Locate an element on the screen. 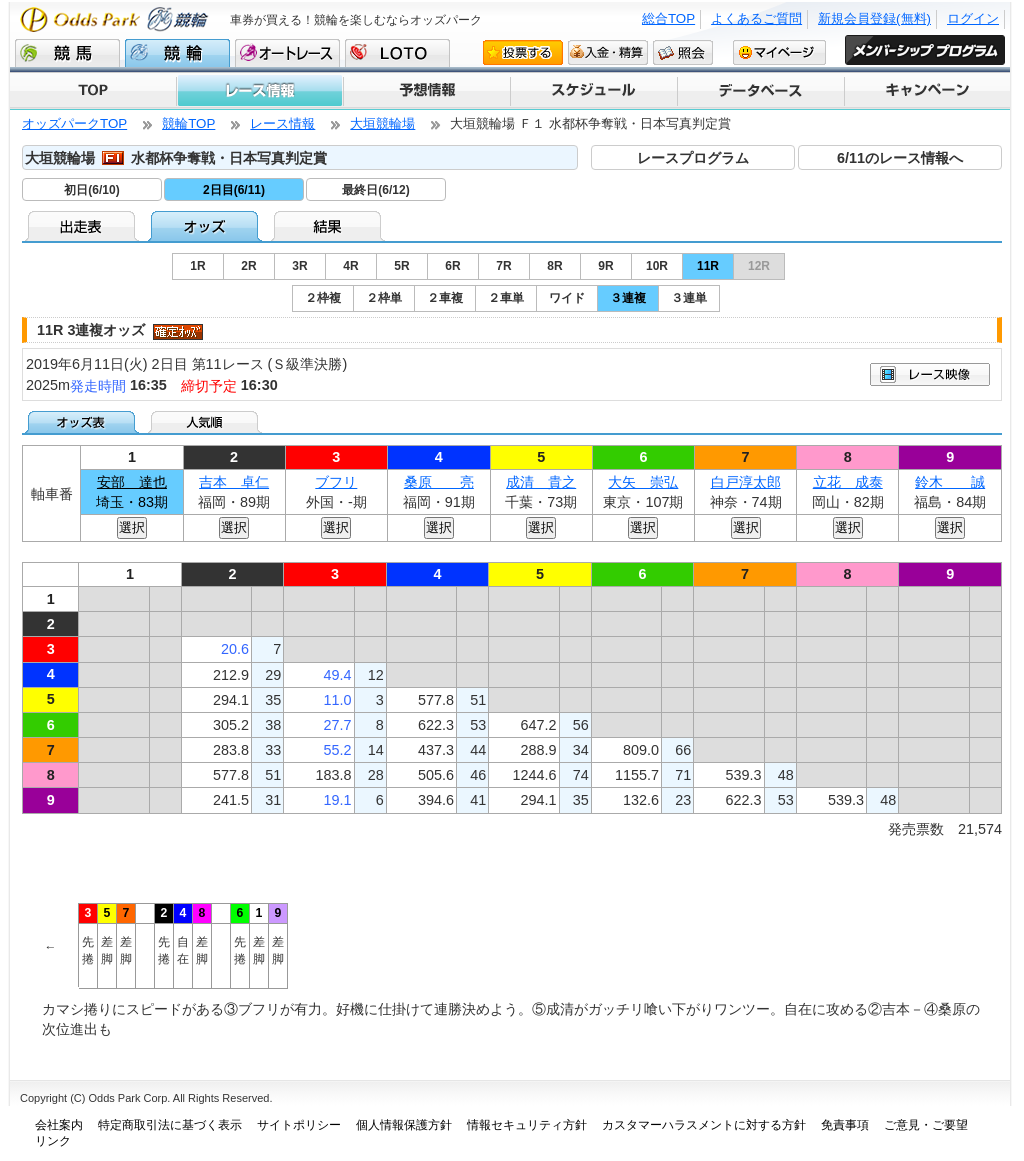 This screenshot has height=1161, width=1024. LOTO is located at coordinates (397, 53).